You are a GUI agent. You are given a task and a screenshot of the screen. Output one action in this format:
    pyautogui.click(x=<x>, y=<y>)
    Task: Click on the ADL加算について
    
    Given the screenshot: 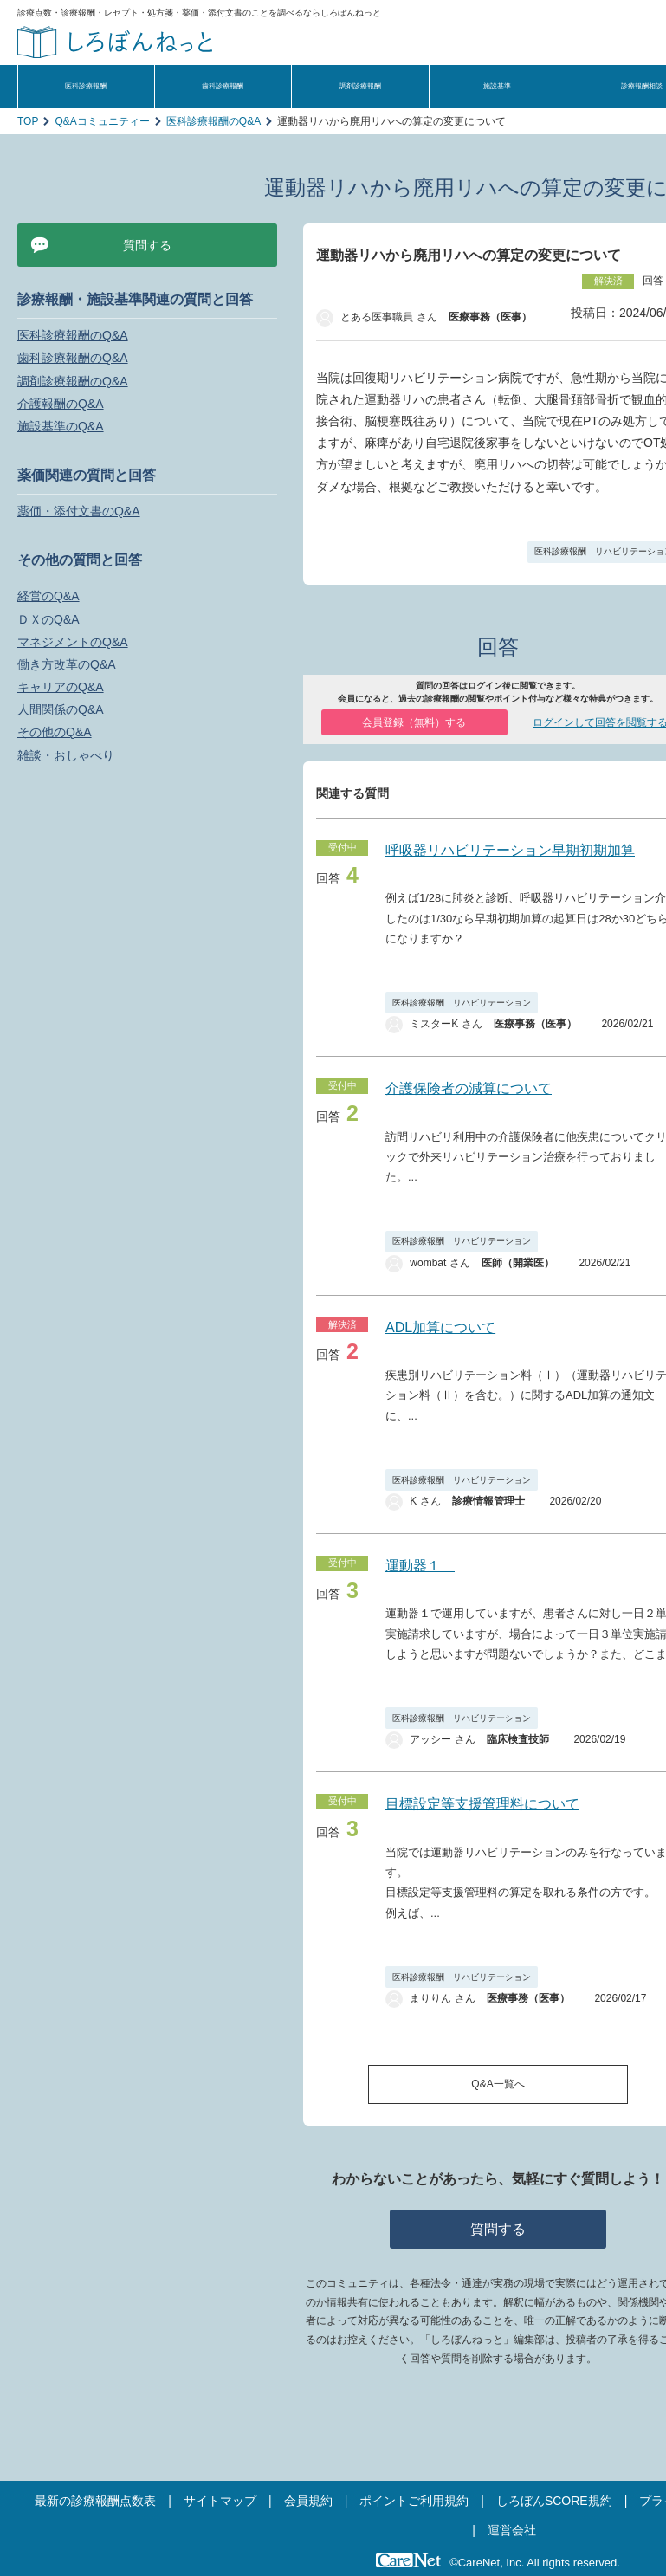 What is the action you would take?
    pyautogui.click(x=440, y=1327)
    